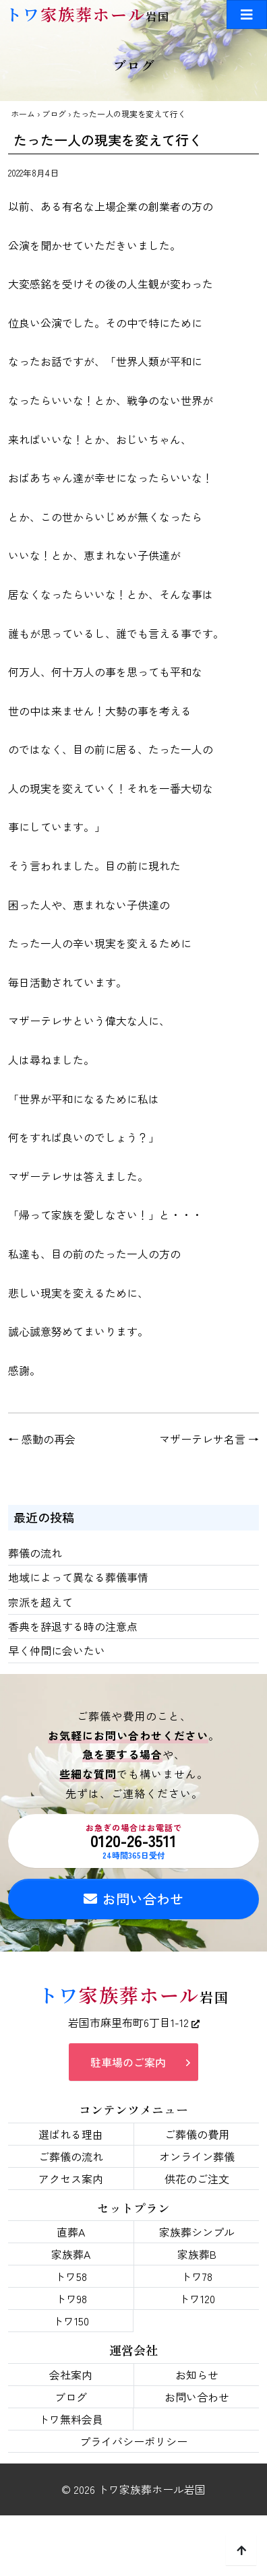 The height and width of the screenshot is (2576, 267). Describe the element at coordinates (133, 1898) in the screenshot. I see `お問い合わせ` at that location.